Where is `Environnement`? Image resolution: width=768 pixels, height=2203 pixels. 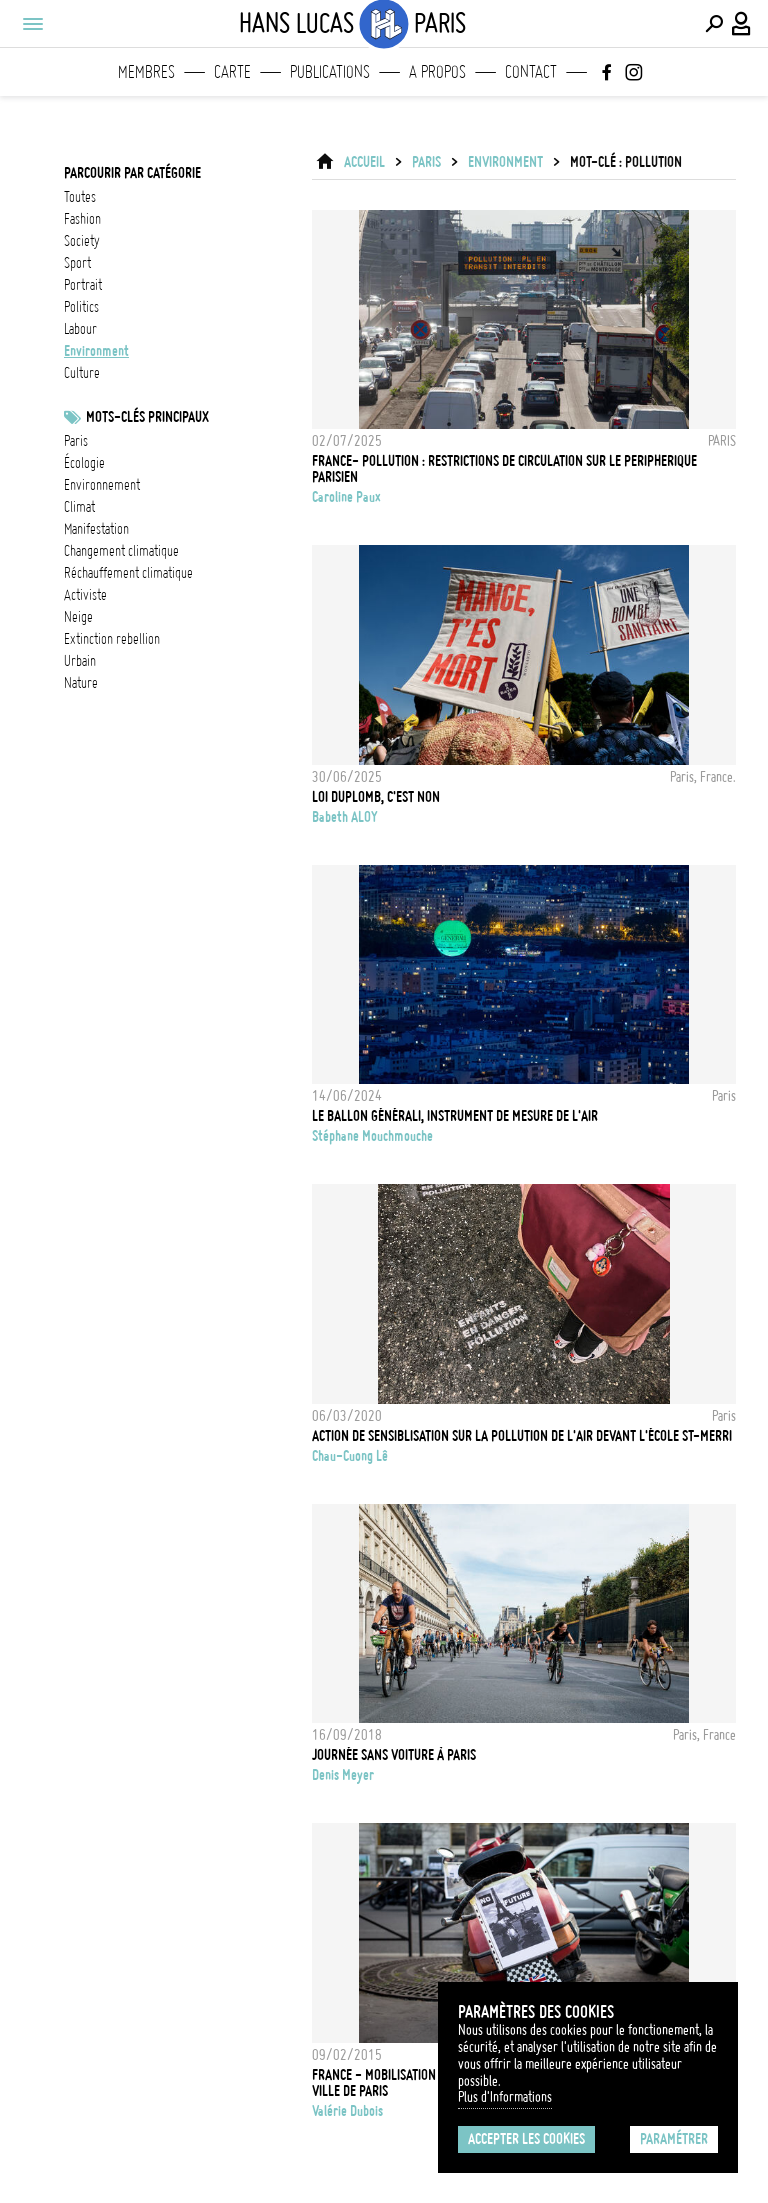 Environnement is located at coordinates (102, 485).